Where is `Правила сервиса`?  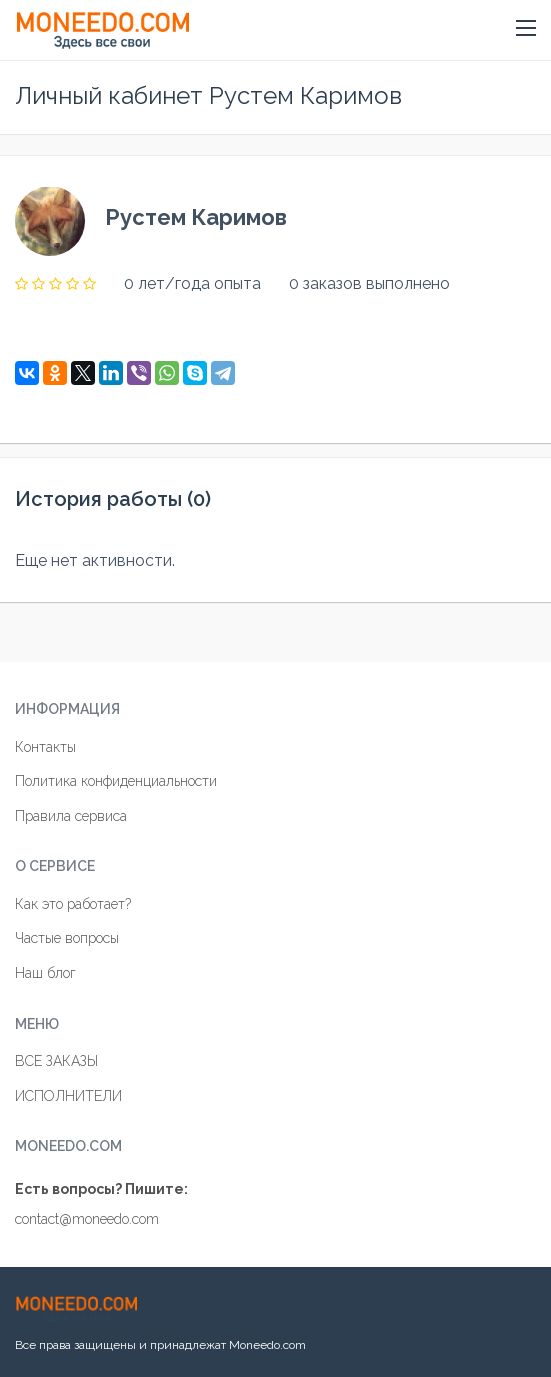
Правила сервиса is located at coordinates (71, 816).